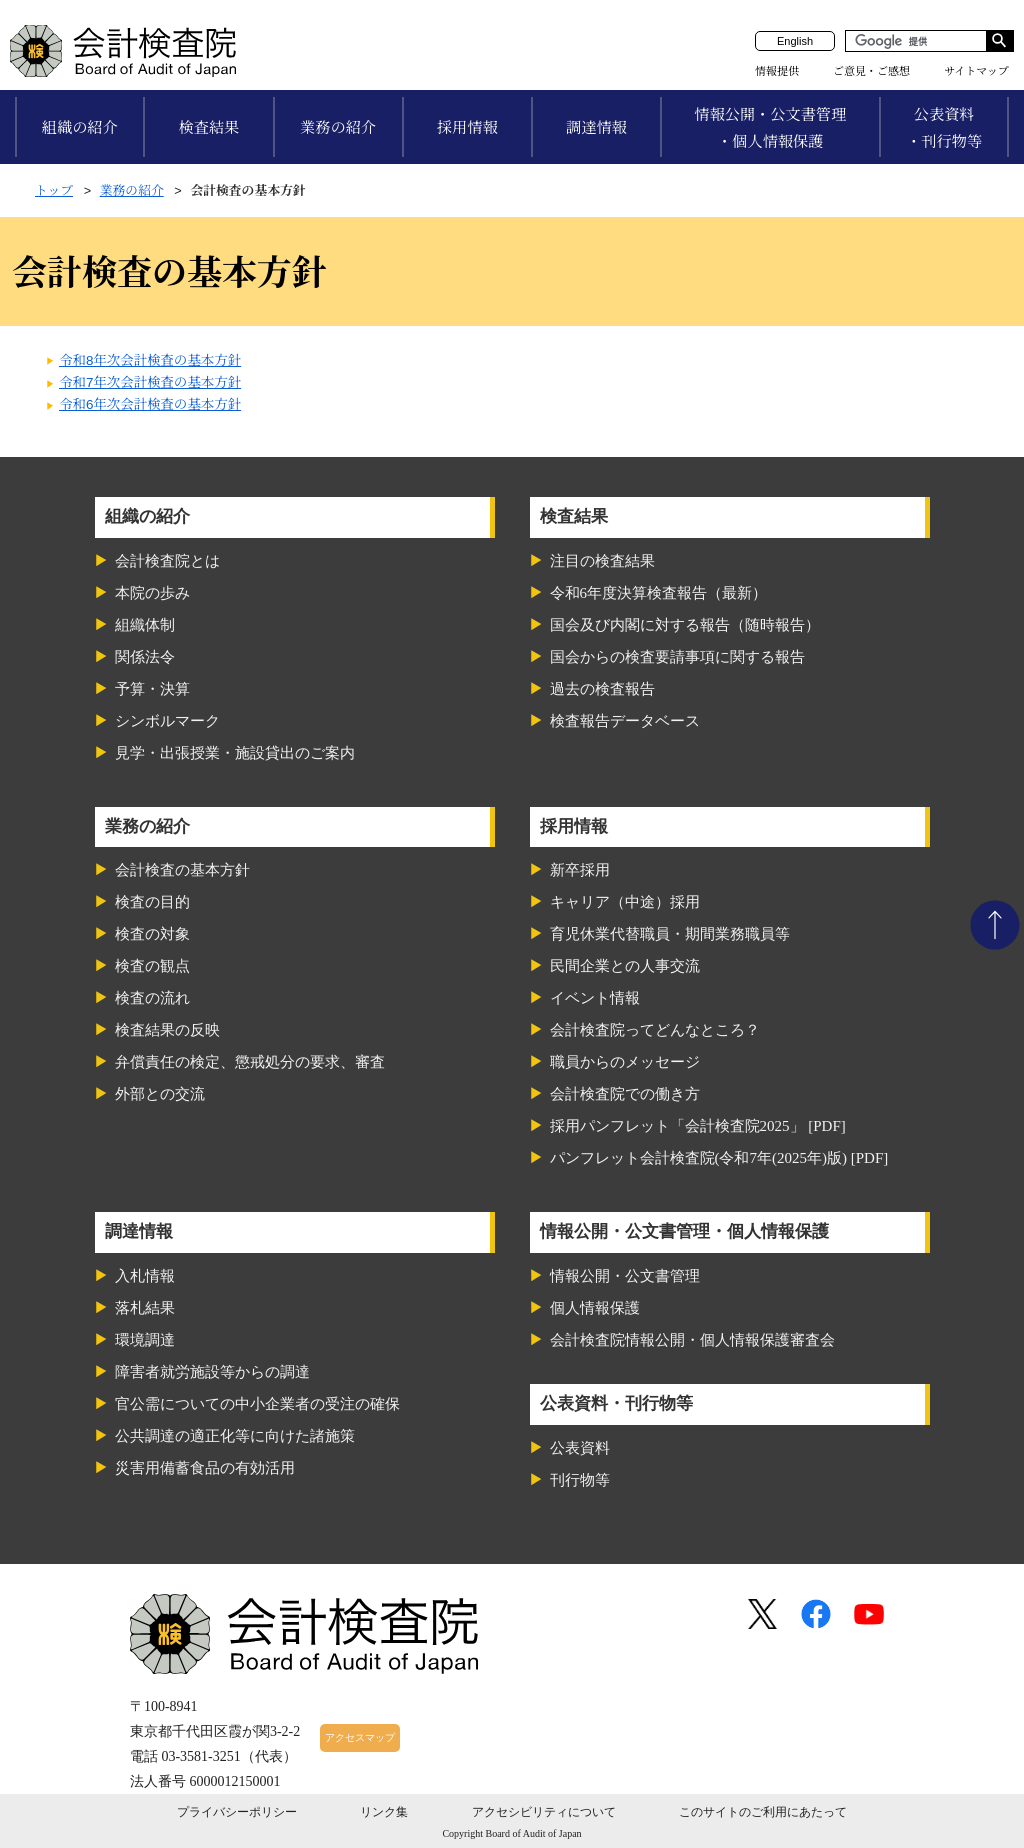 The image size is (1024, 1848). Describe the element at coordinates (655, 1030) in the screenshot. I see `会計検査院ってどんなところ？` at that location.